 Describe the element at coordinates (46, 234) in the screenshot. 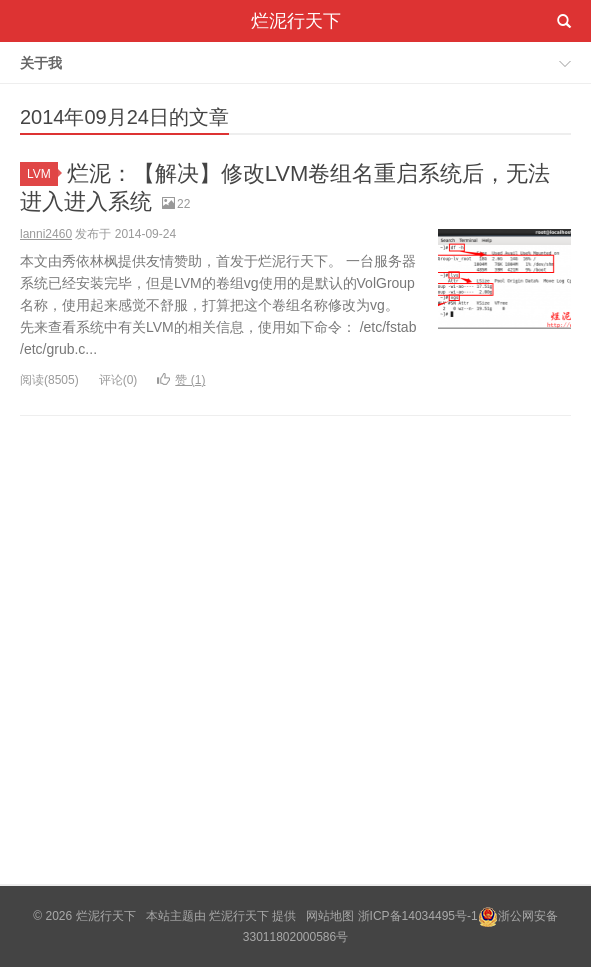

I see `lanni2460` at that location.